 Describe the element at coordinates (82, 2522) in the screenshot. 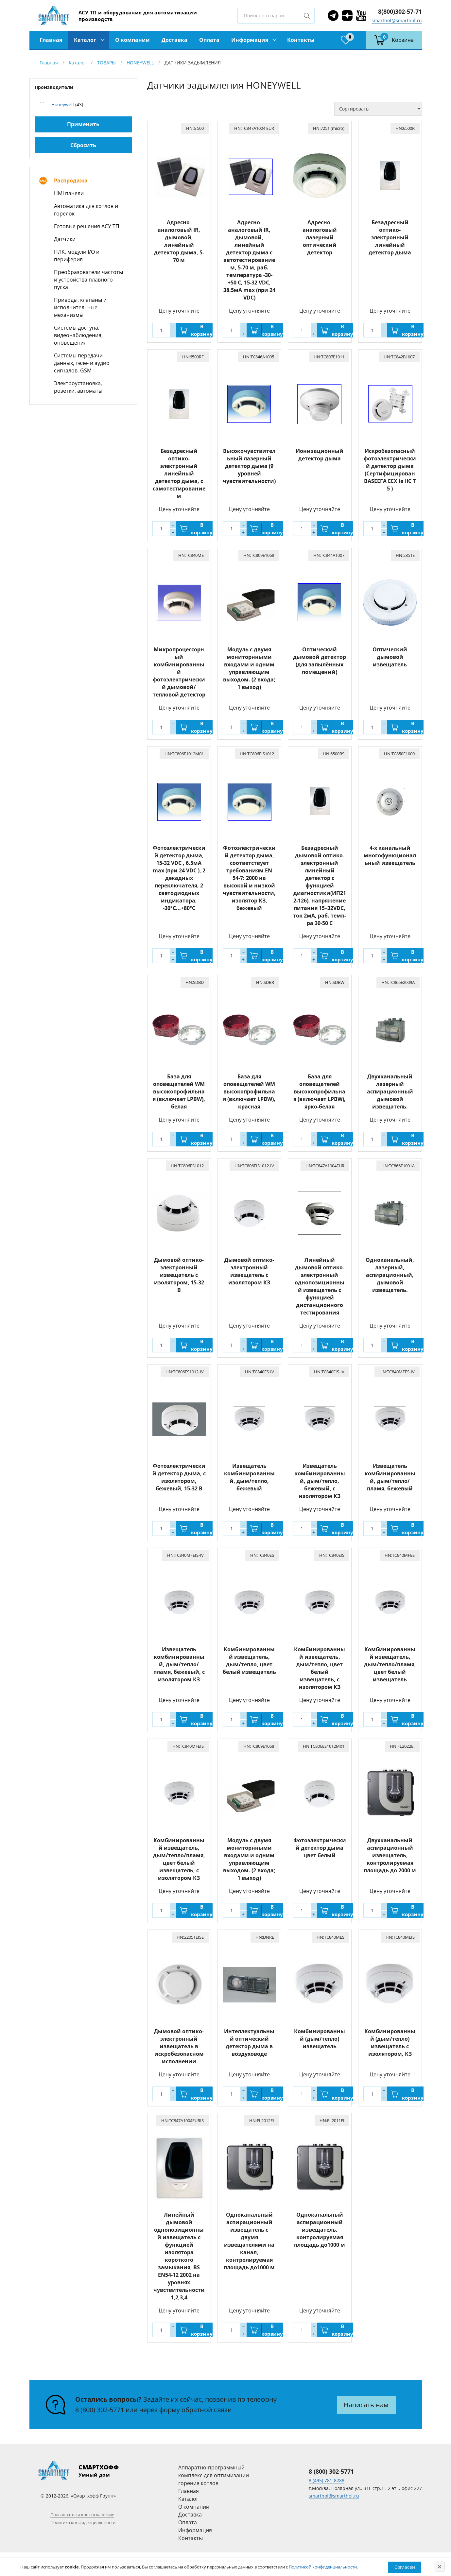

I see `Политика конфиденциальности` at that location.